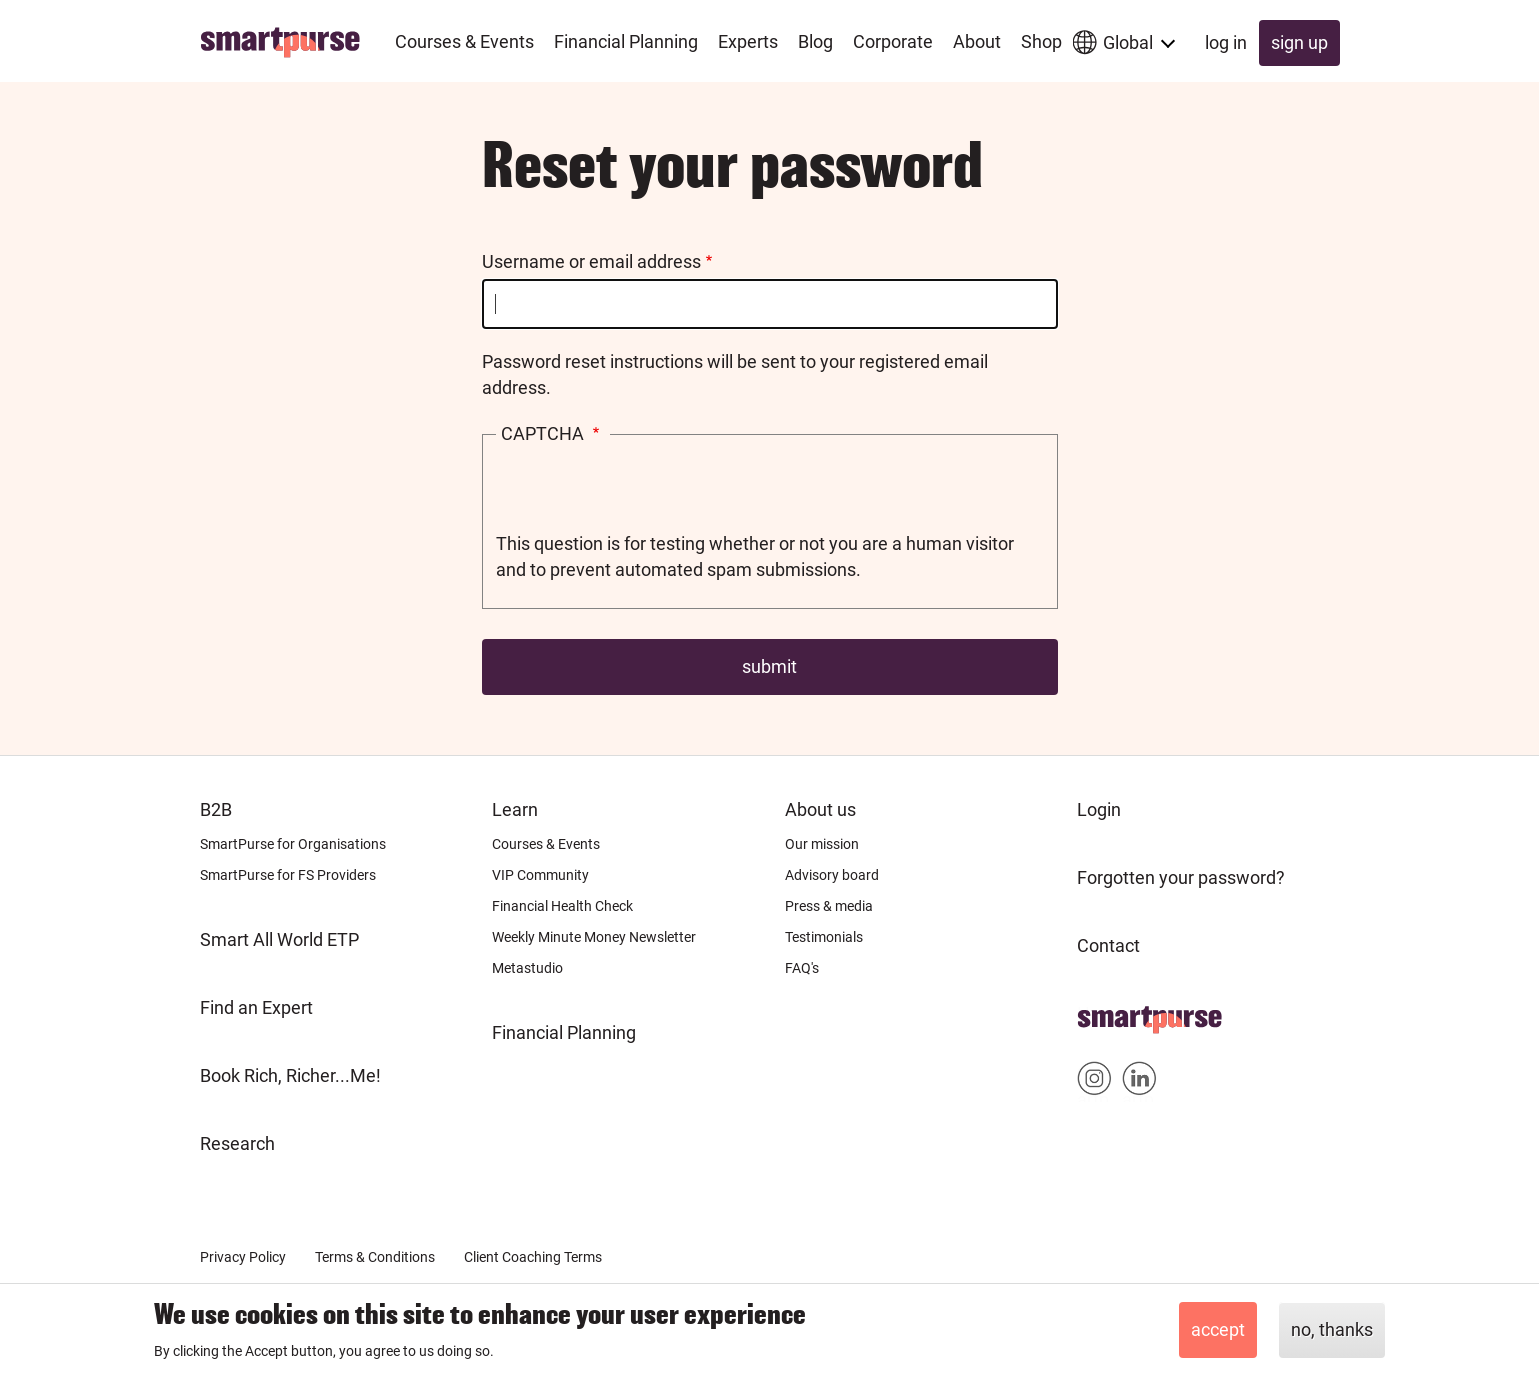 Image resolution: width=1539 pixels, height=1383 pixels. I want to click on About us, so click(820, 809).